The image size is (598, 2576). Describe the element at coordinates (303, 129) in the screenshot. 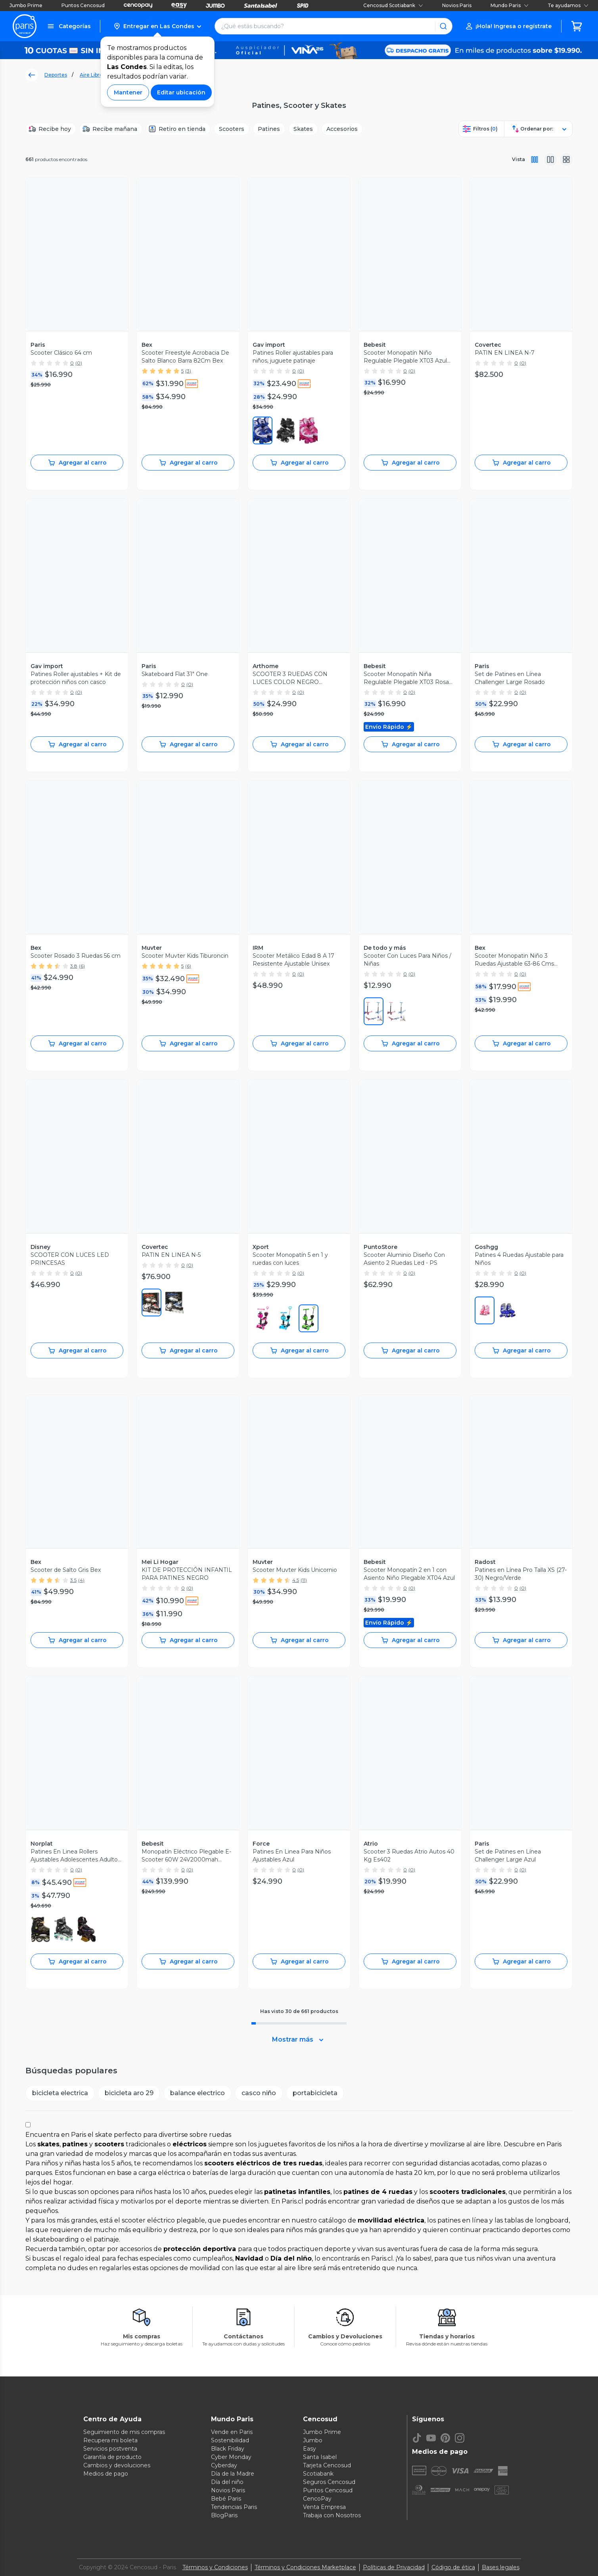

I see `[Skates]` at that location.